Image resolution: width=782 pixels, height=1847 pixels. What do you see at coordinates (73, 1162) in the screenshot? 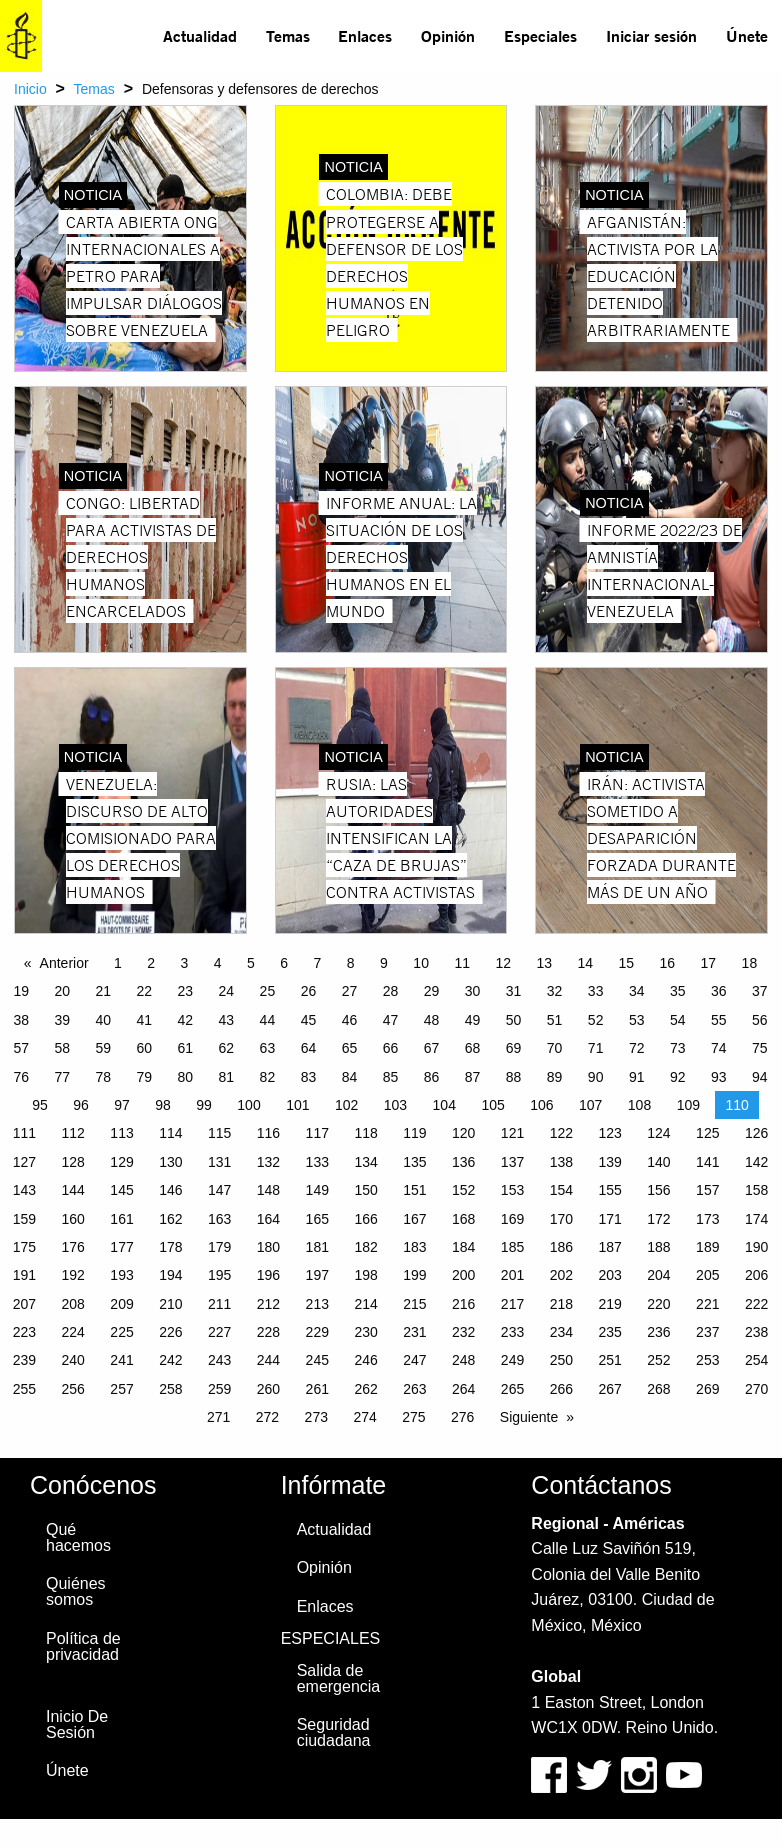
I see `128 [Page 128]` at bounding box center [73, 1162].